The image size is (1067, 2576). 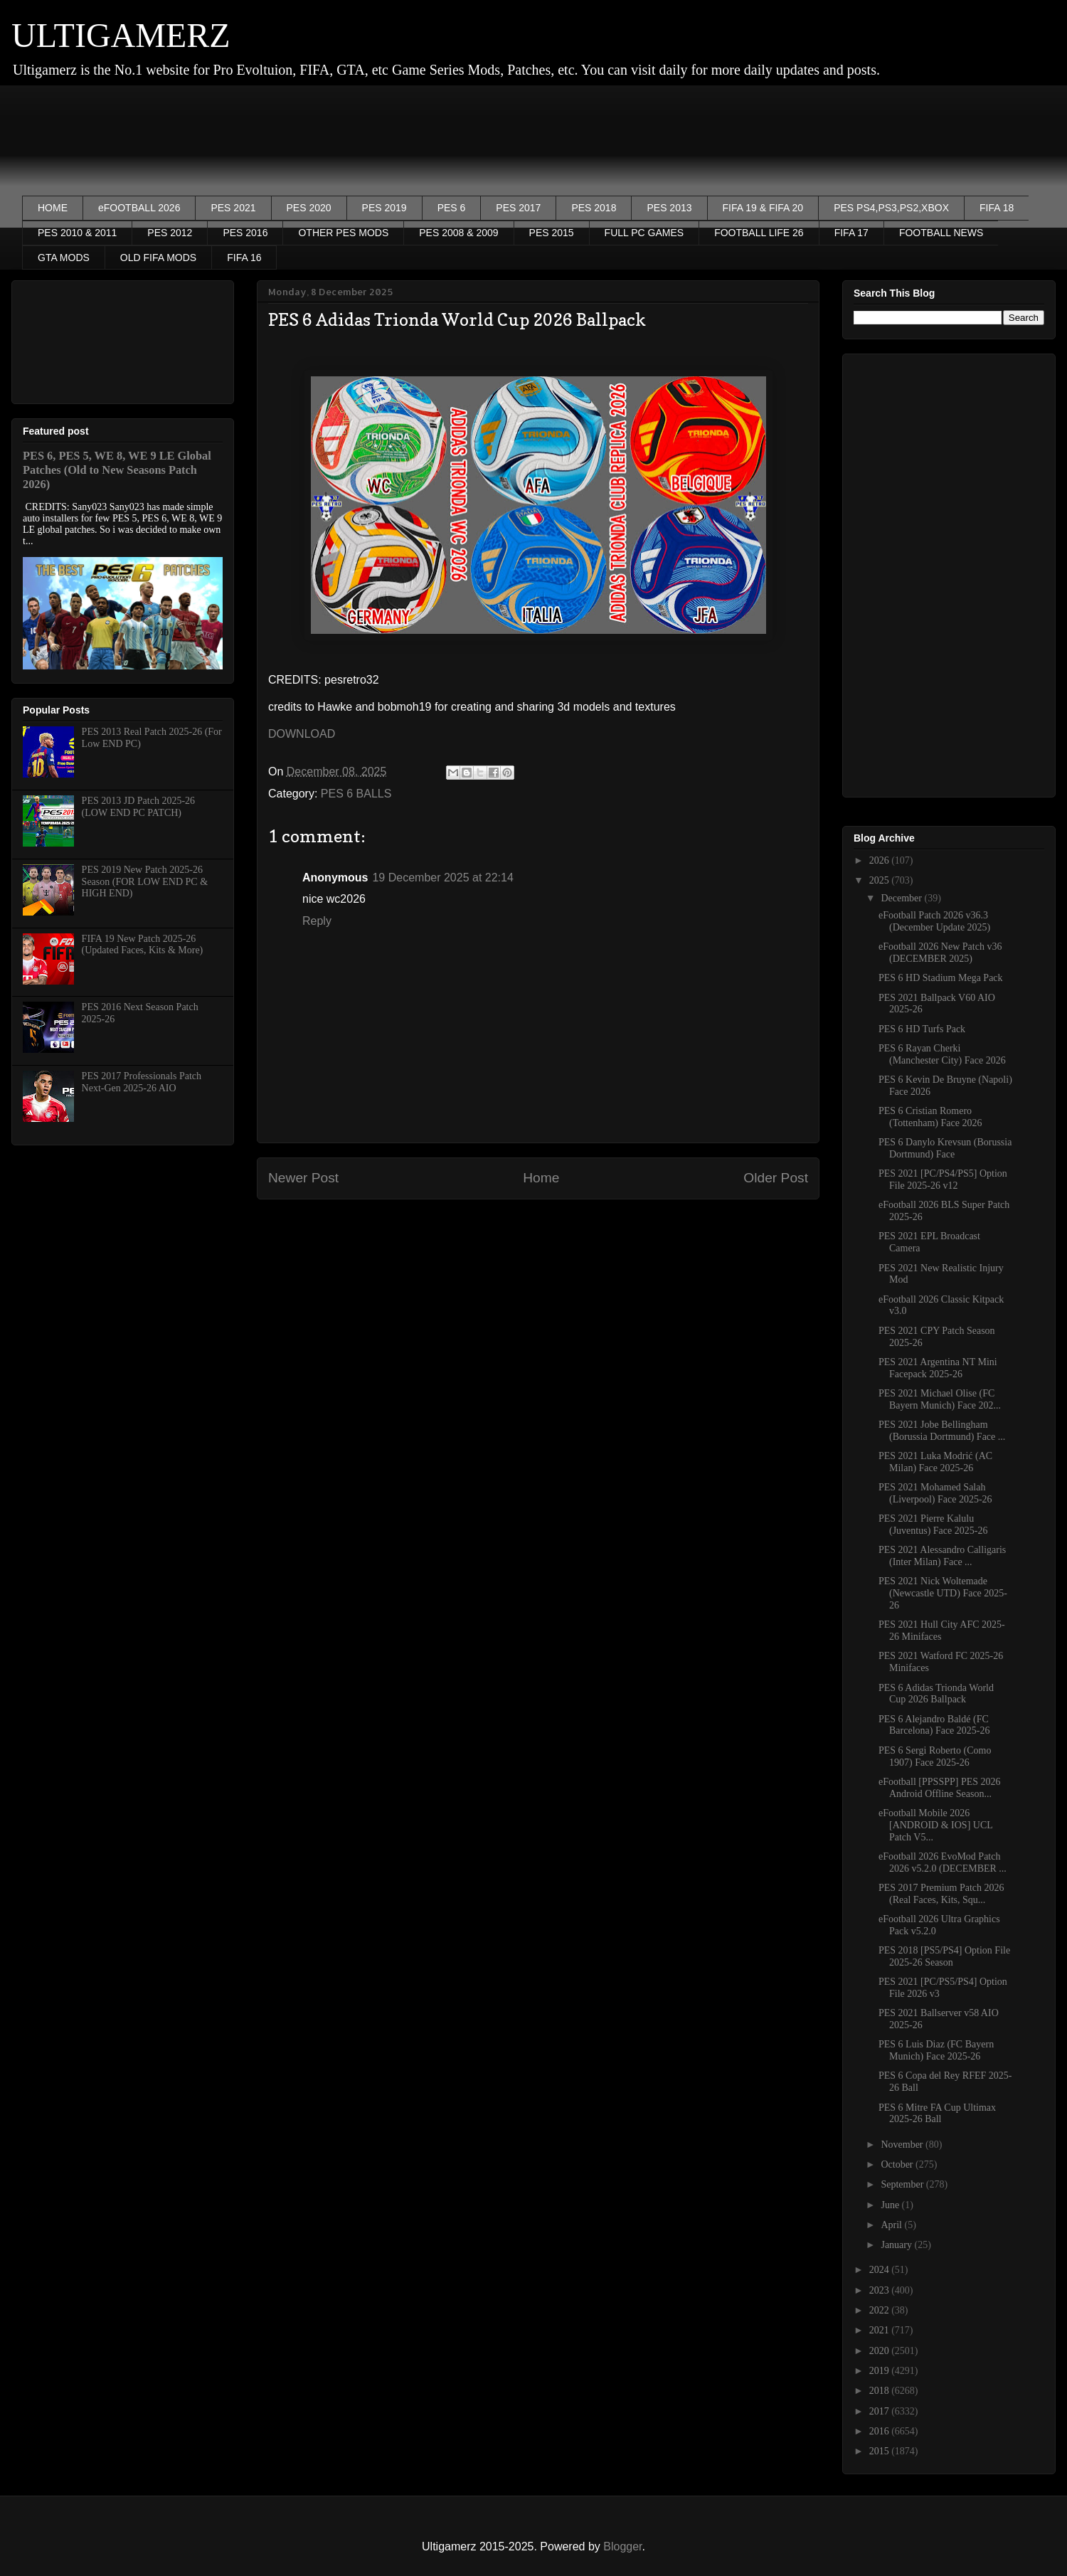 What do you see at coordinates (902, 898) in the screenshot?
I see `December` at bounding box center [902, 898].